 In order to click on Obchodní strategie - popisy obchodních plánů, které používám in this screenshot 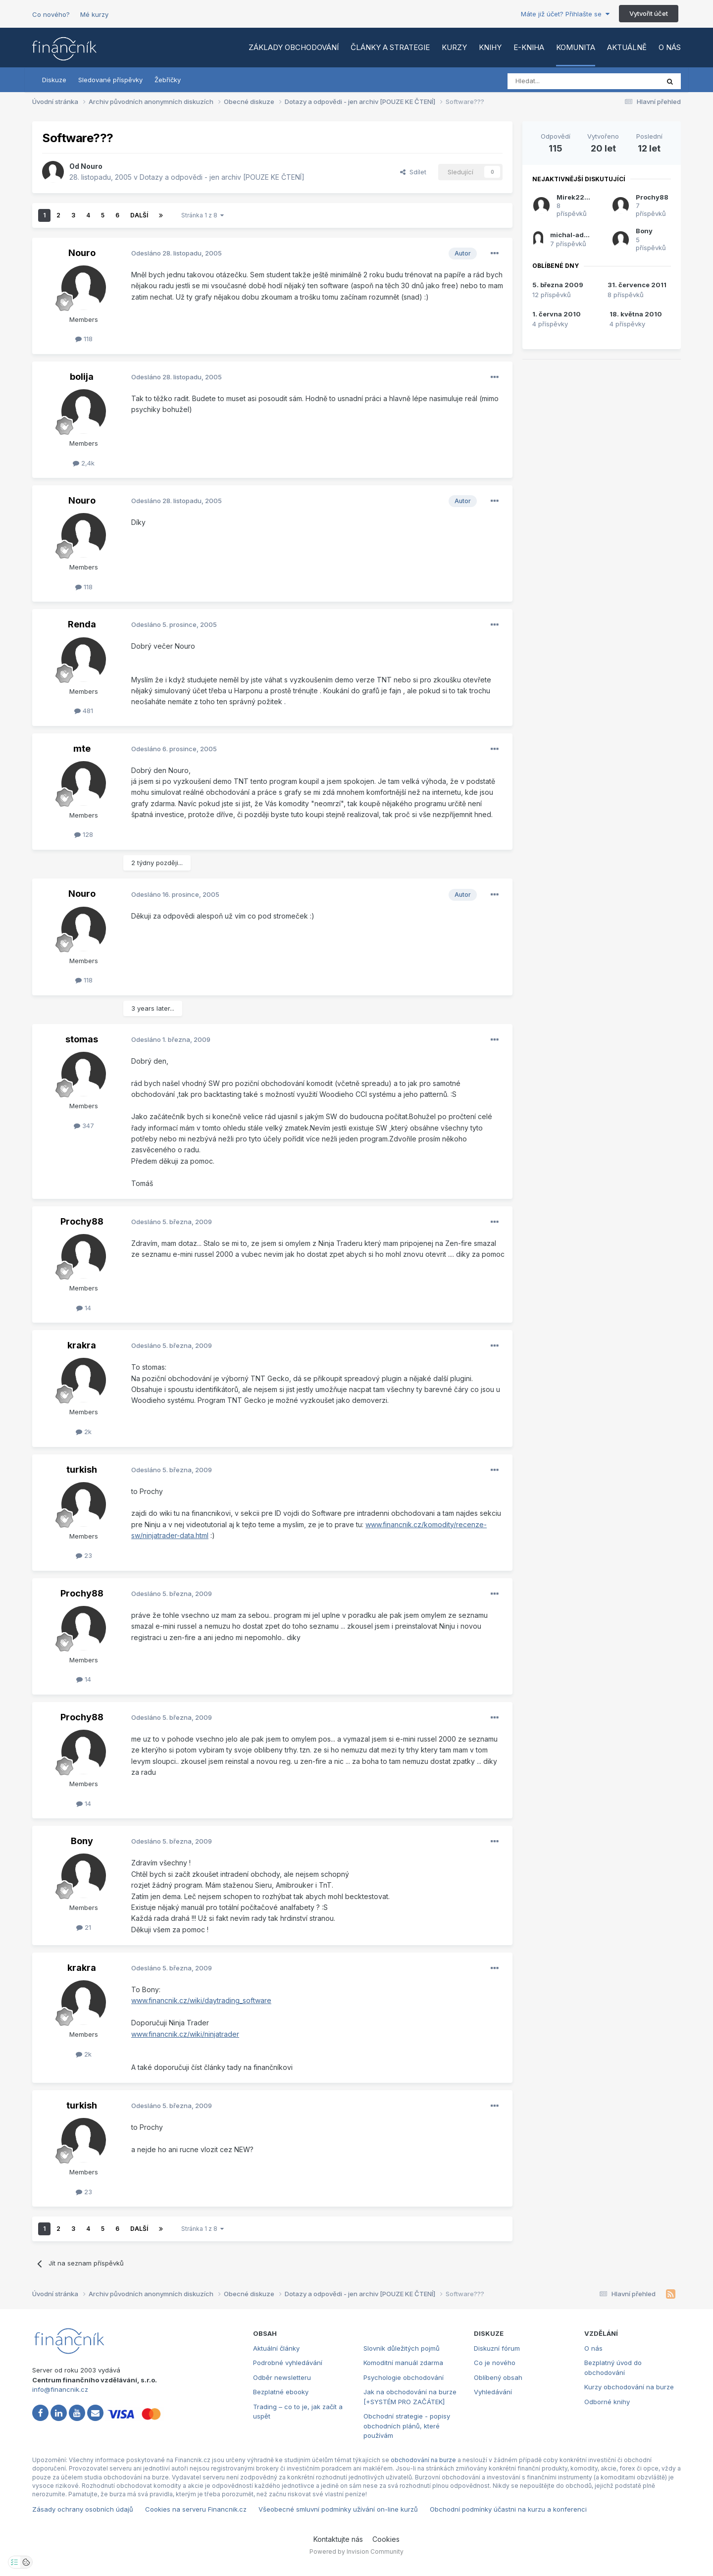, I will do `click(406, 2425)`.